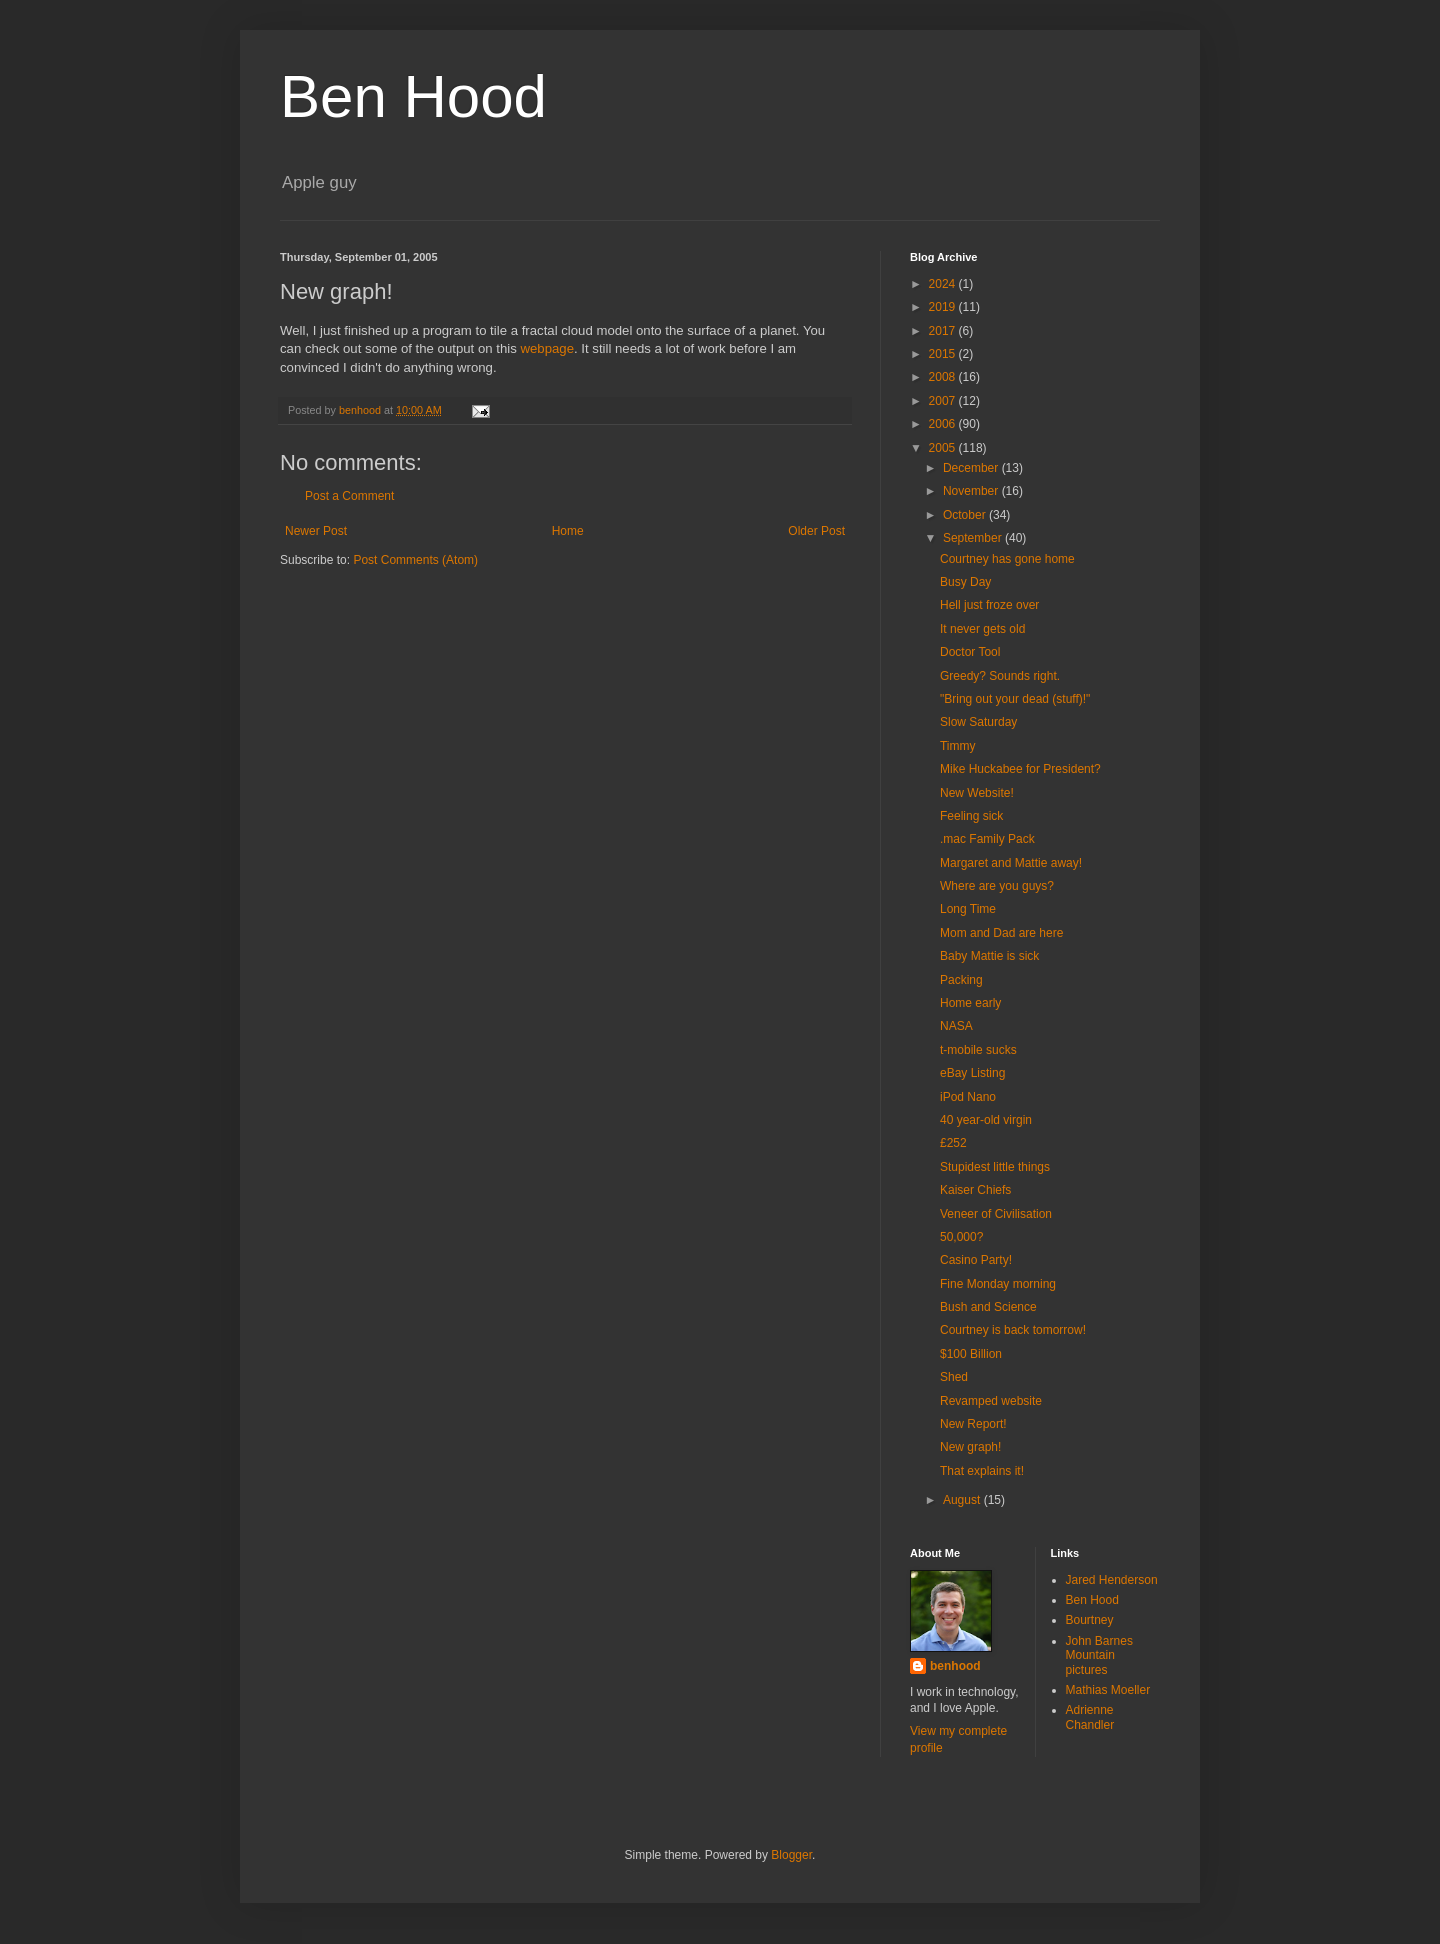  I want to click on Where are you guys?, so click(997, 886).